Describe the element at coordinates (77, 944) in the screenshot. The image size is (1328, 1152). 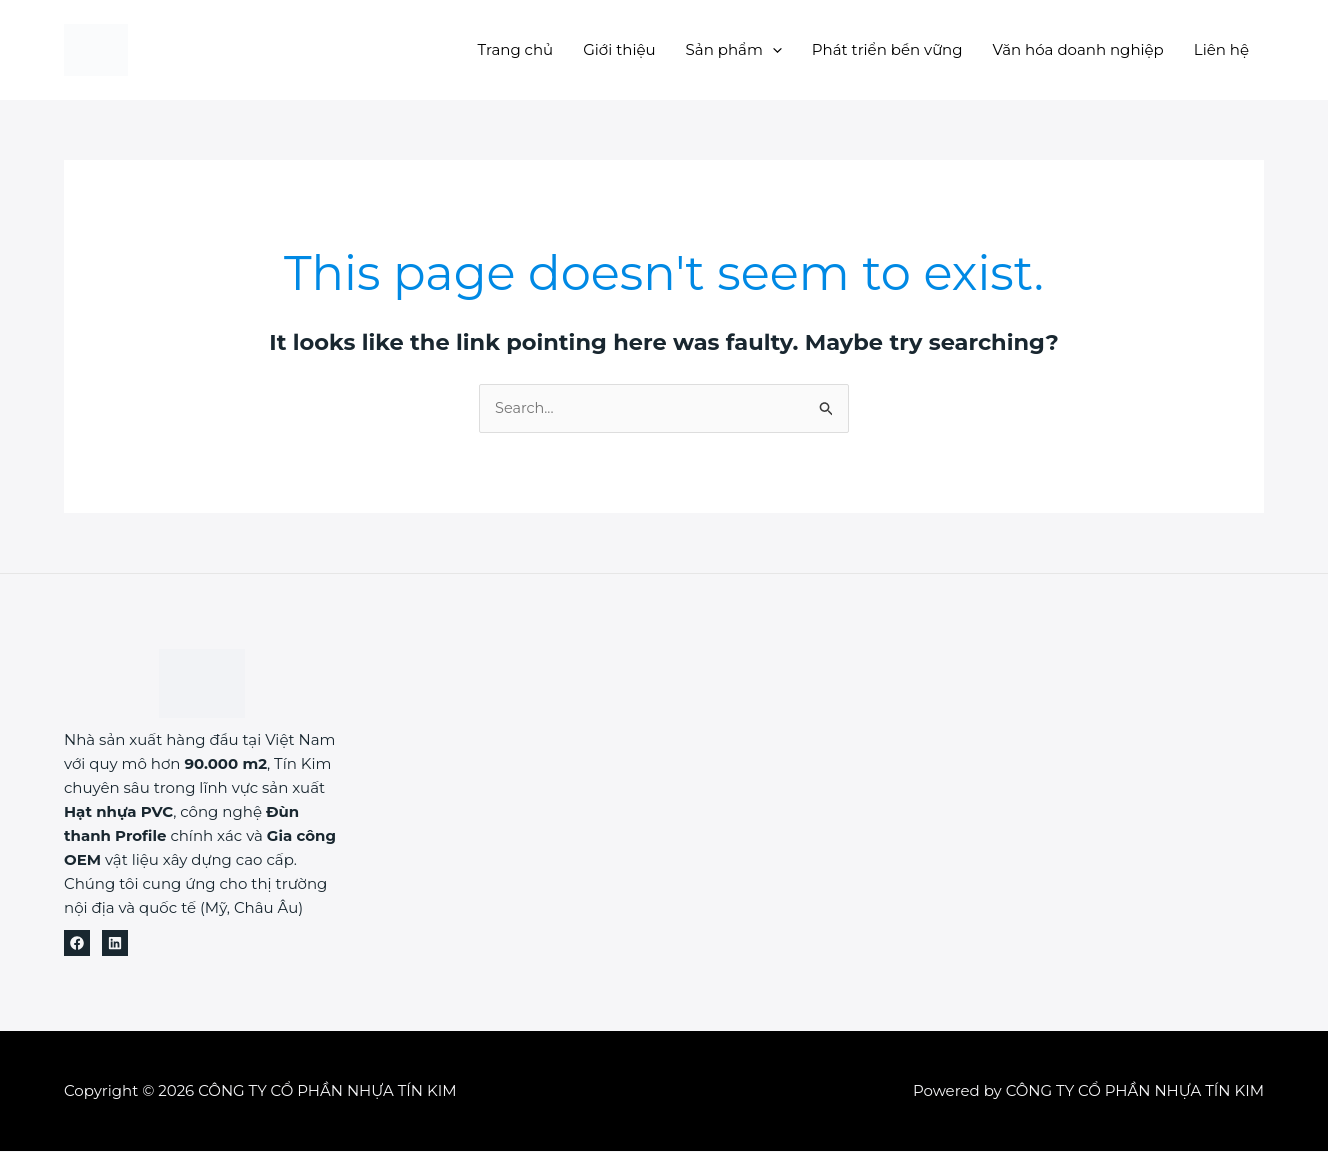
I see `[Facebook]` at that location.